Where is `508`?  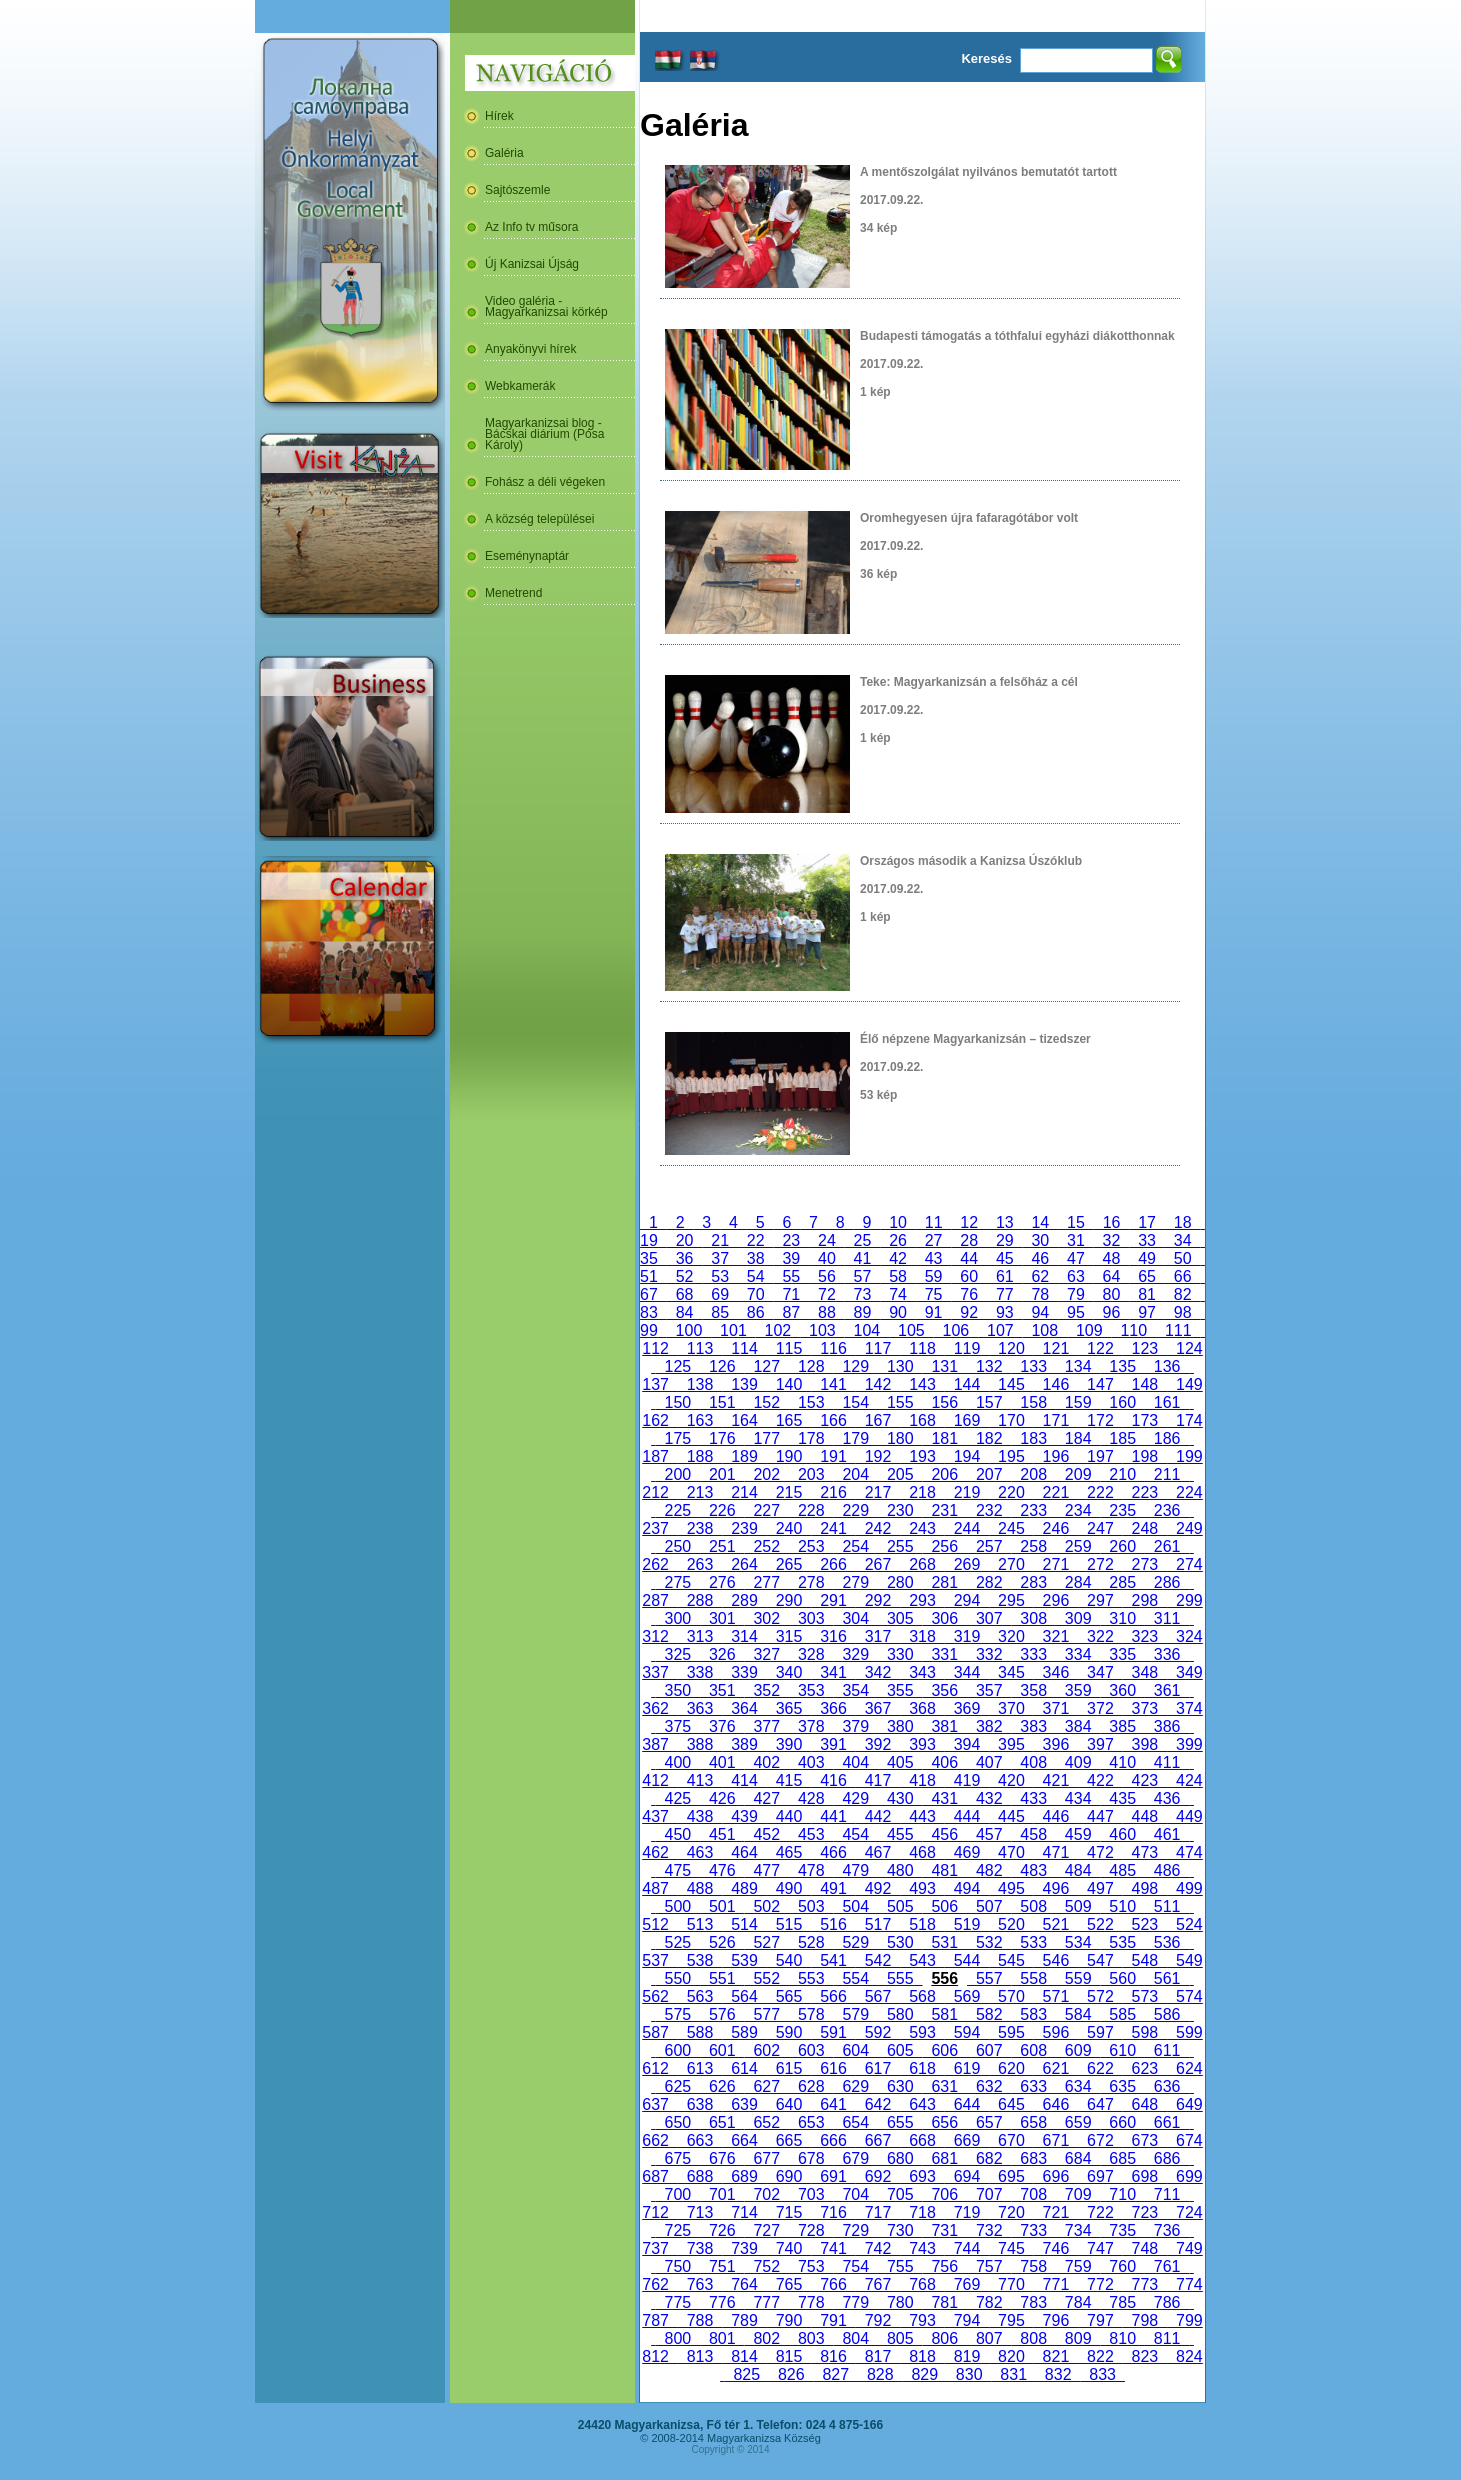
508 is located at coordinates (1033, 1906).